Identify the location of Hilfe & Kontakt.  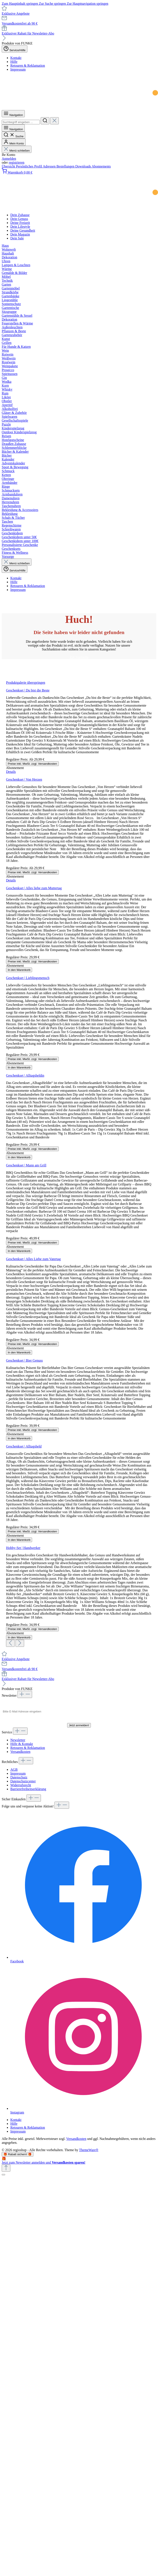
(21, 1744).